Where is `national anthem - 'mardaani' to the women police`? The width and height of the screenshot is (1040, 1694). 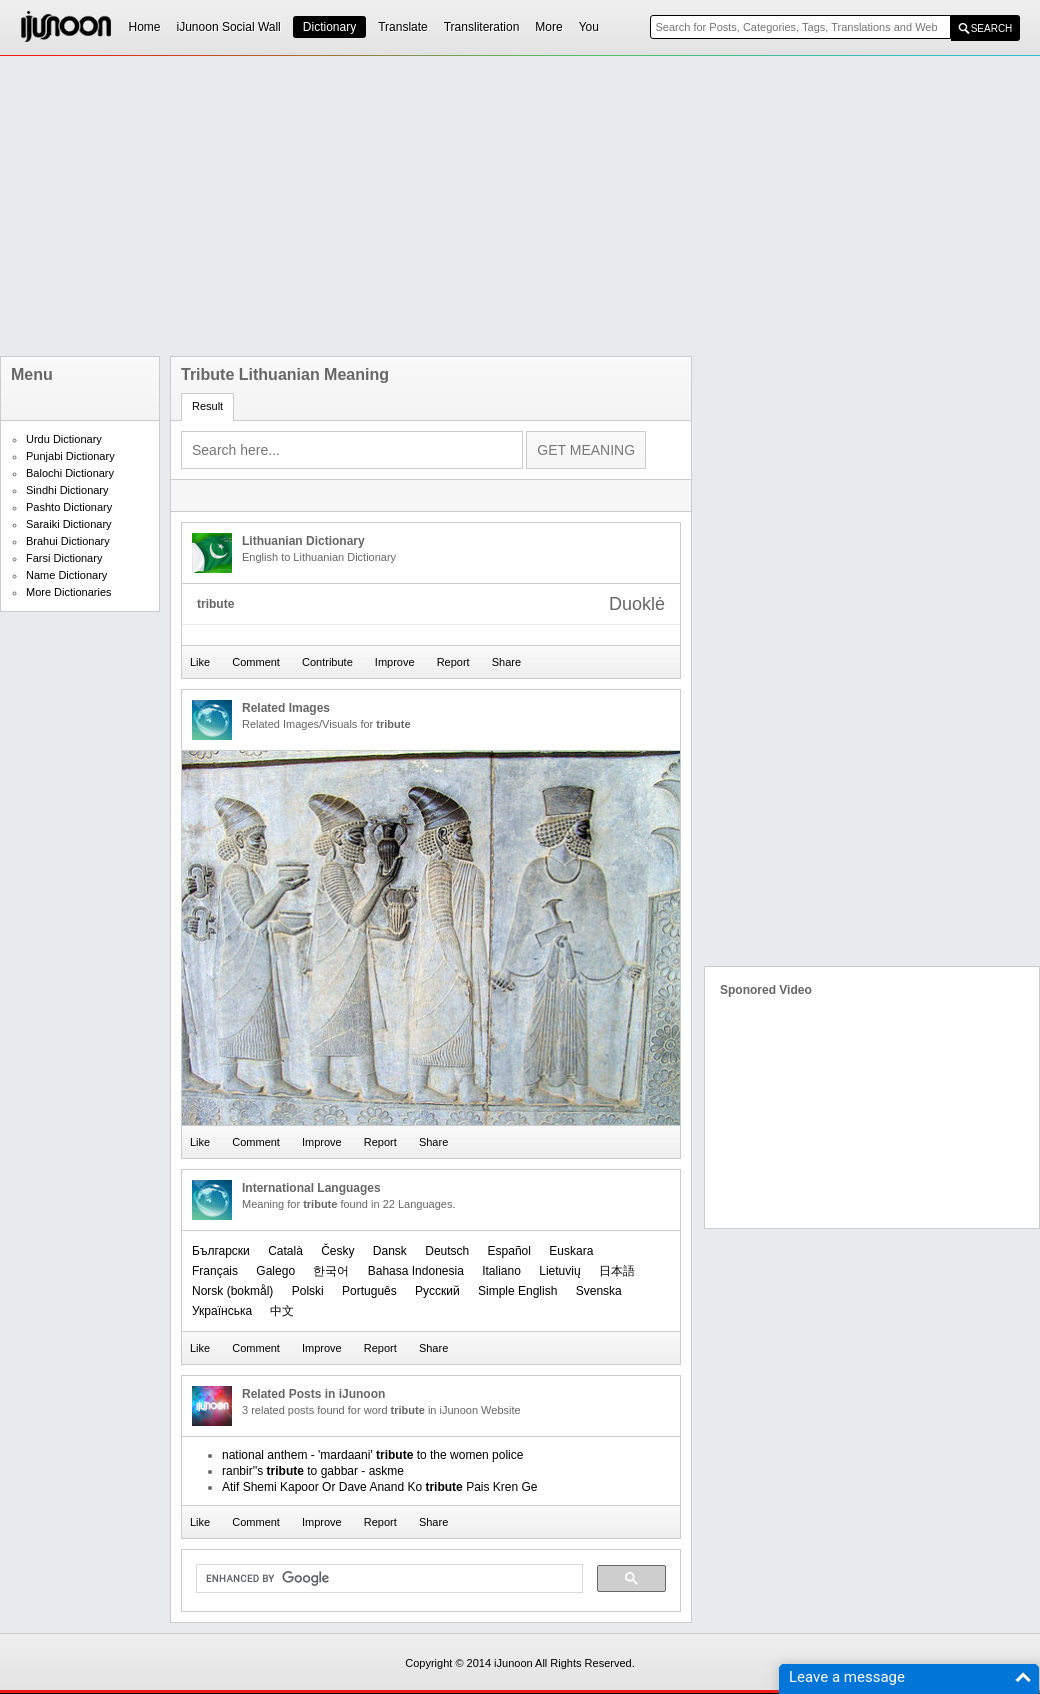 national anthem - 'mardaani' to the women police is located at coordinates (372, 1455).